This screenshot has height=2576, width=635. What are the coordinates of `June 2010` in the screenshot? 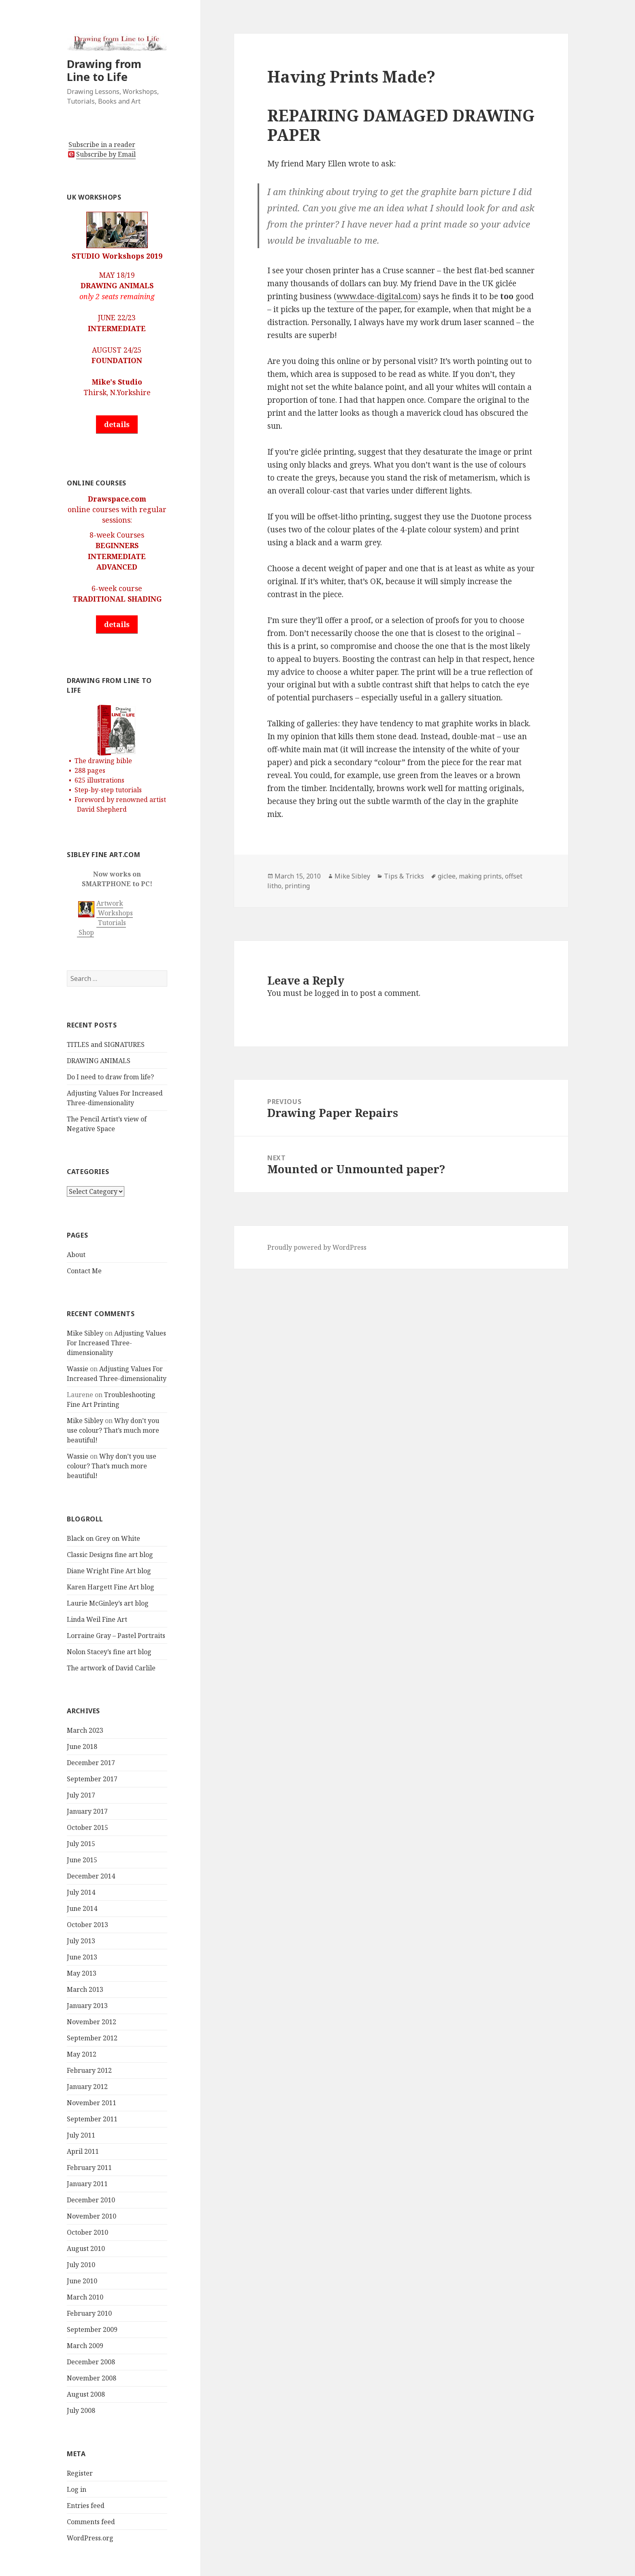 It's located at (82, 2280).